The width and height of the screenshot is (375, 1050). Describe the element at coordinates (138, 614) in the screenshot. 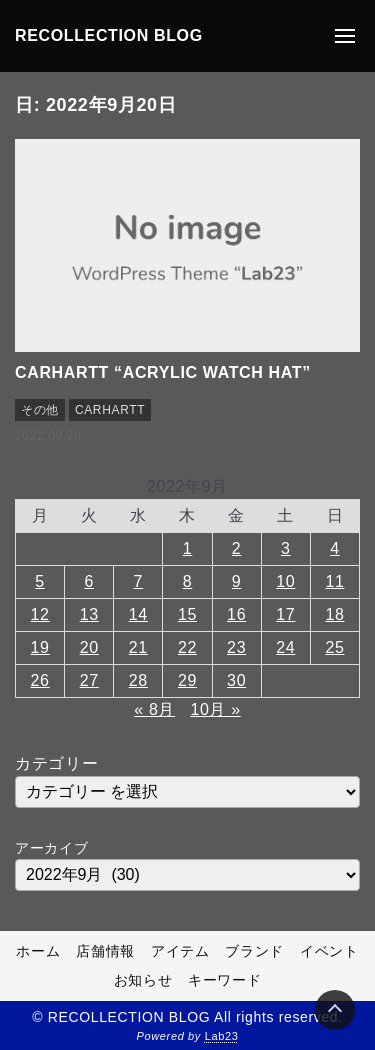

I see `14 [2022年9月14日 に投稿を公開]` at that location.